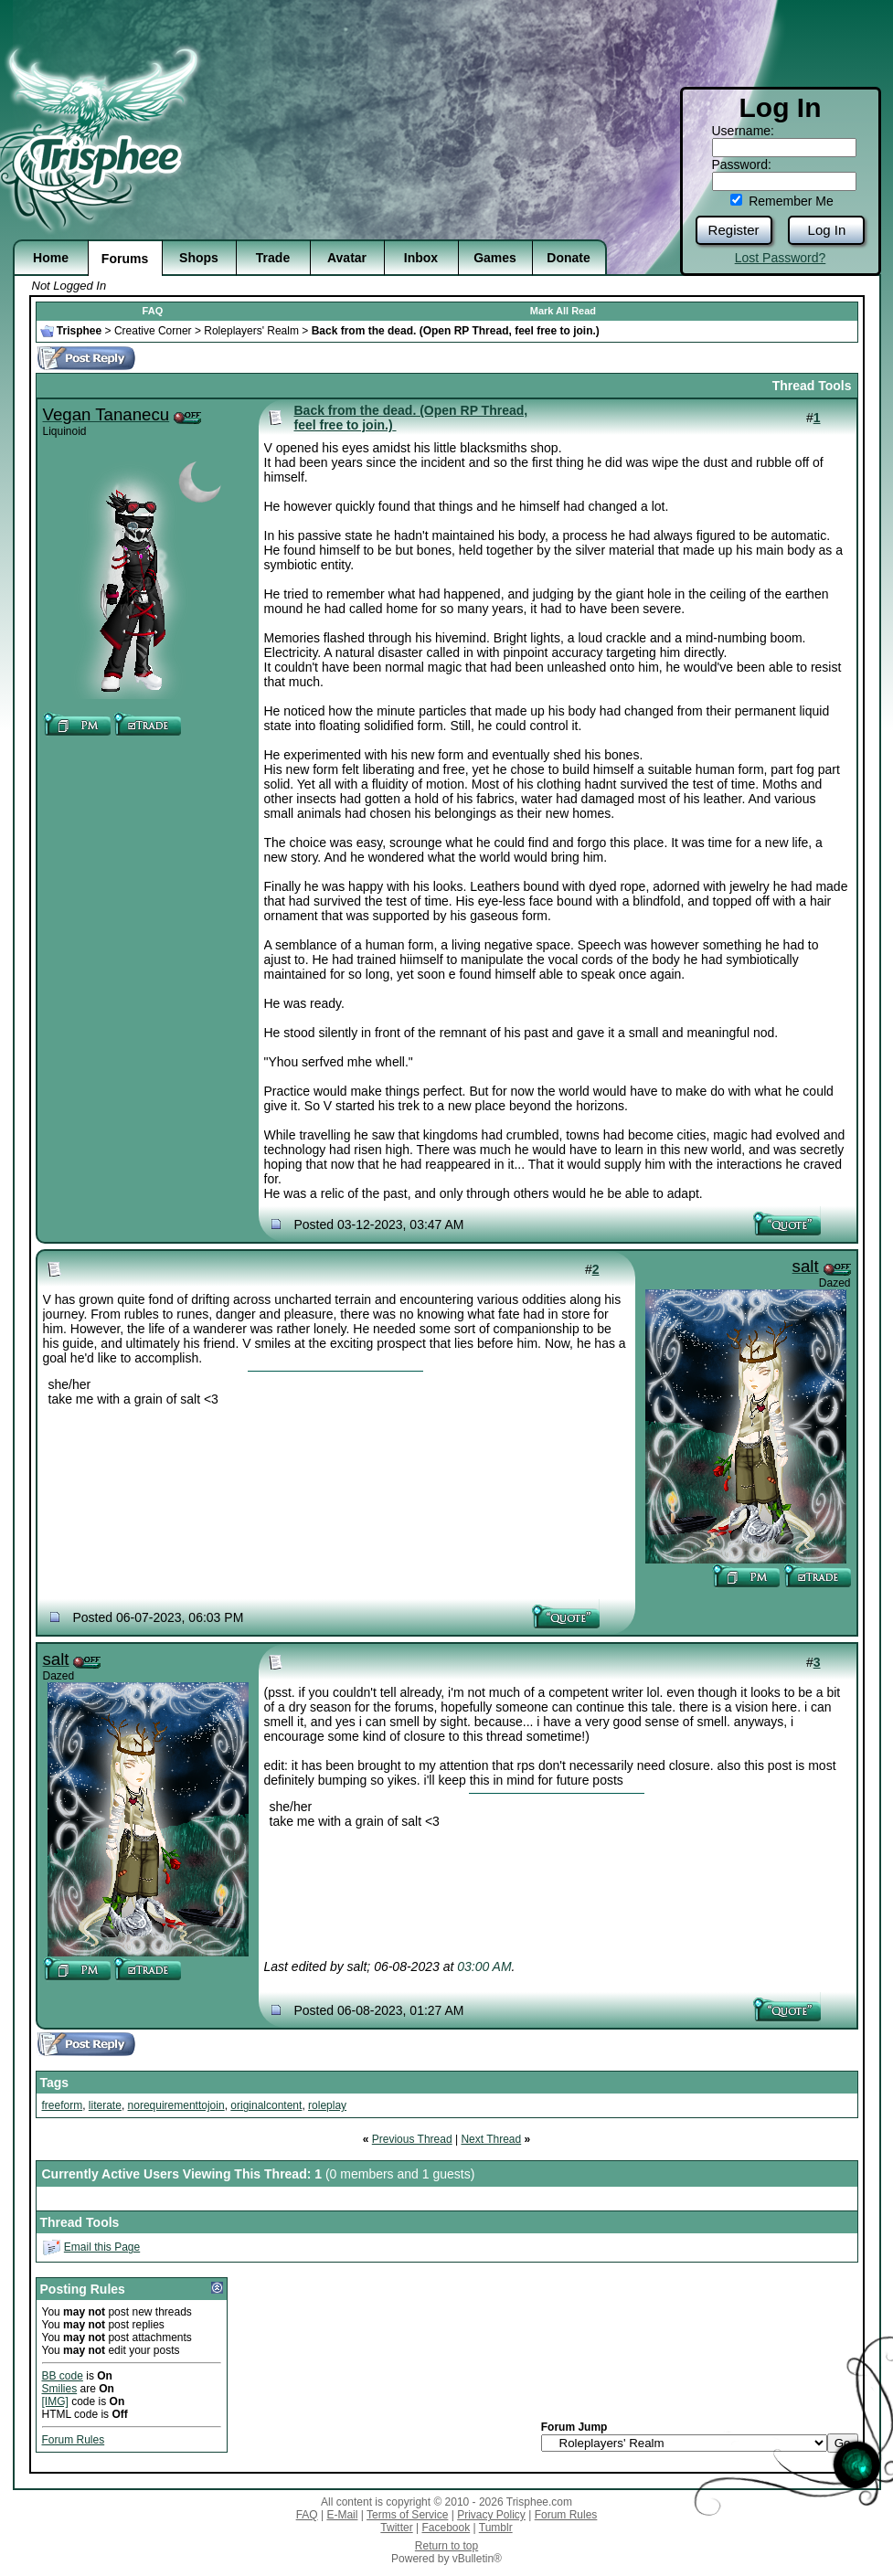 The image size is (893, 2576). Describe the element at coordinates (273, 257) in the screenshot. I see `Trade` at that location.